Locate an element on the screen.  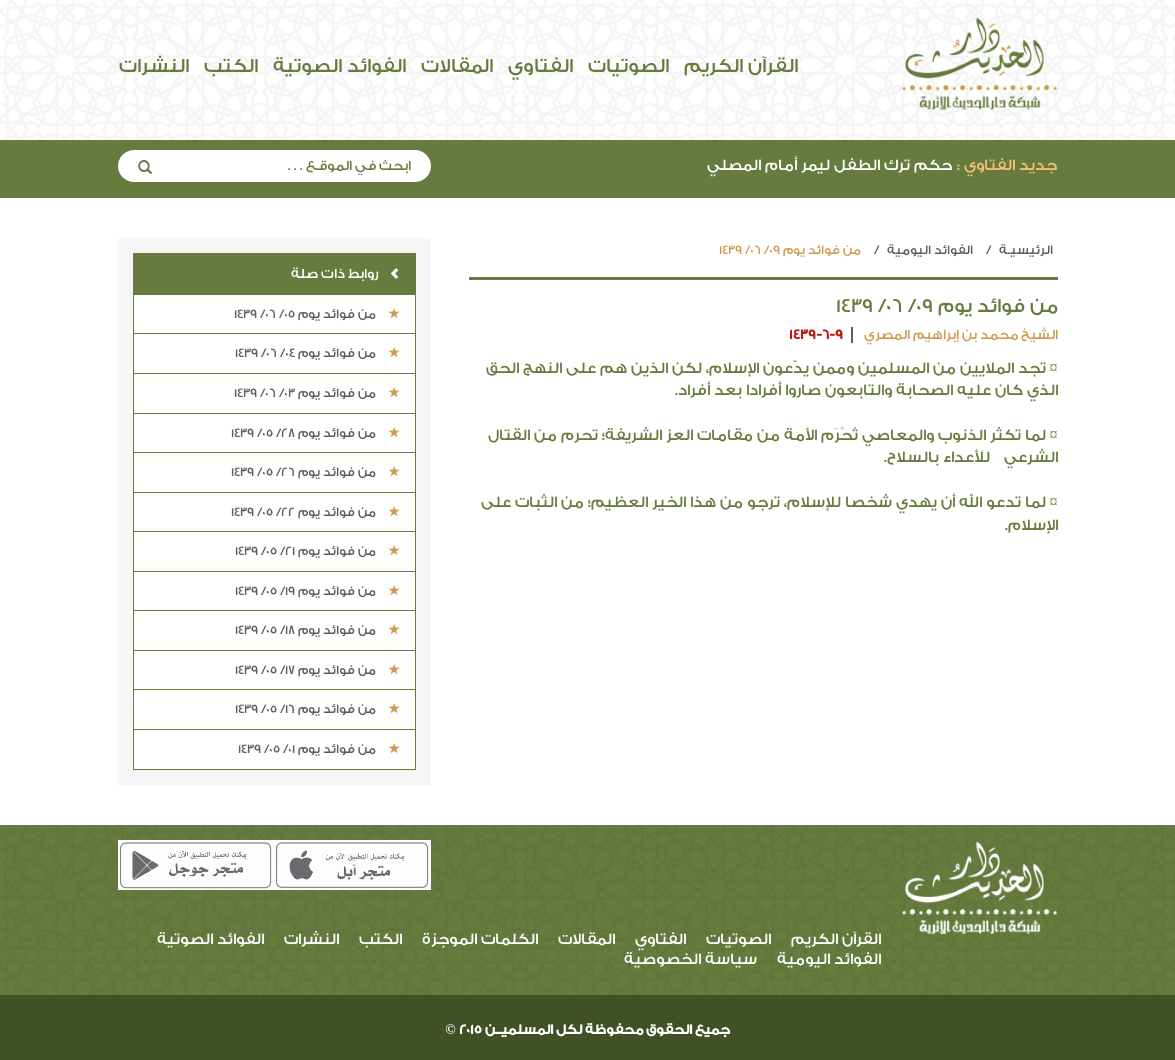
الصوتيات is located at coordinates (628, 66).